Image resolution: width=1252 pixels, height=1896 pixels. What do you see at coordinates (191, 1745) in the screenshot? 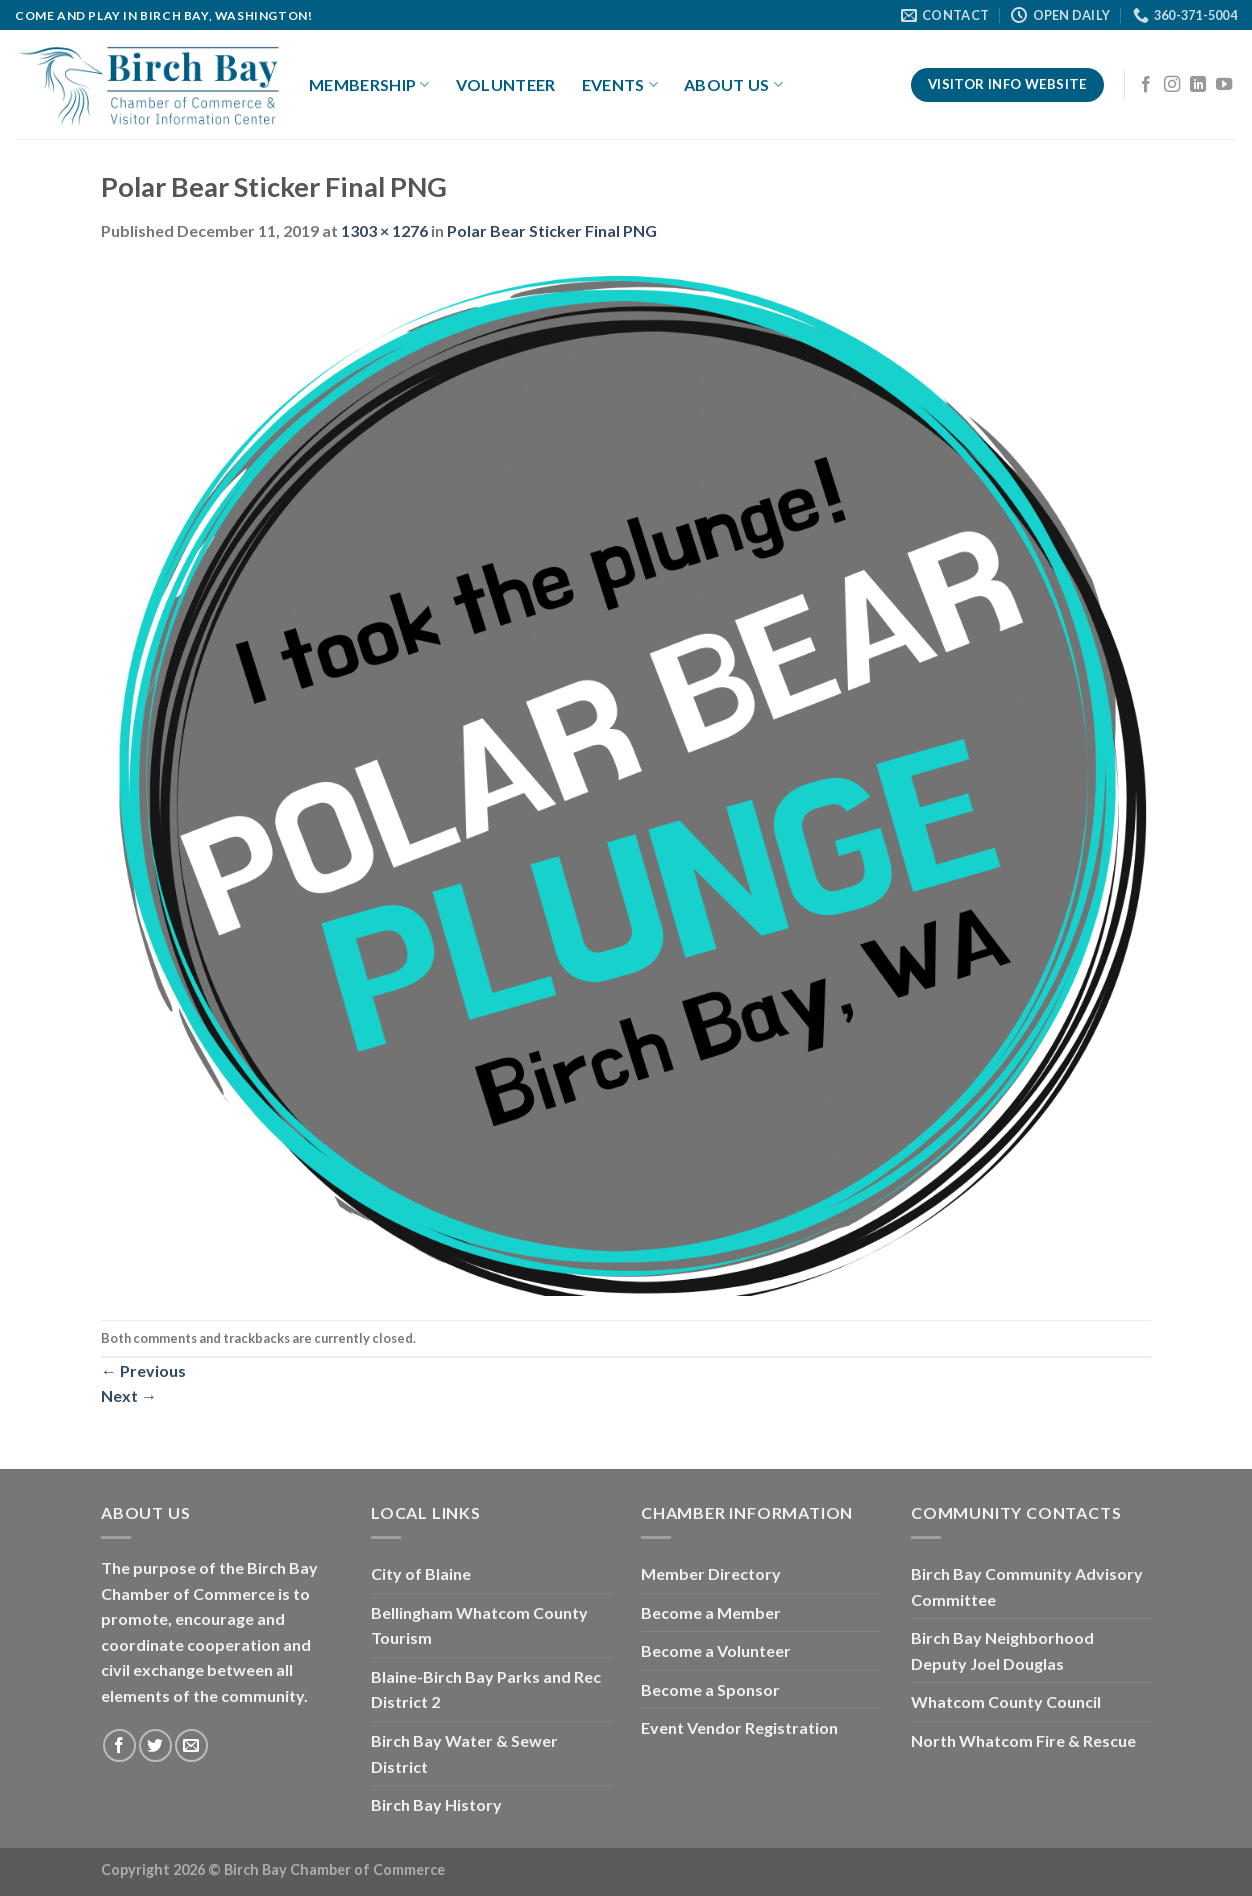
I see `[Send us an email]` at bounding box center [191, 1745].